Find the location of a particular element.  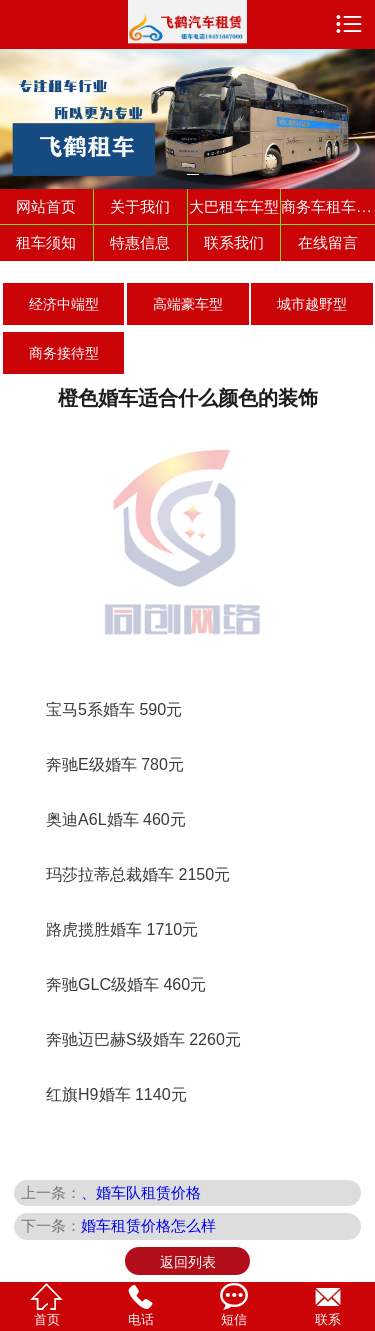

在线留言 is located at coordinates (328, 242).